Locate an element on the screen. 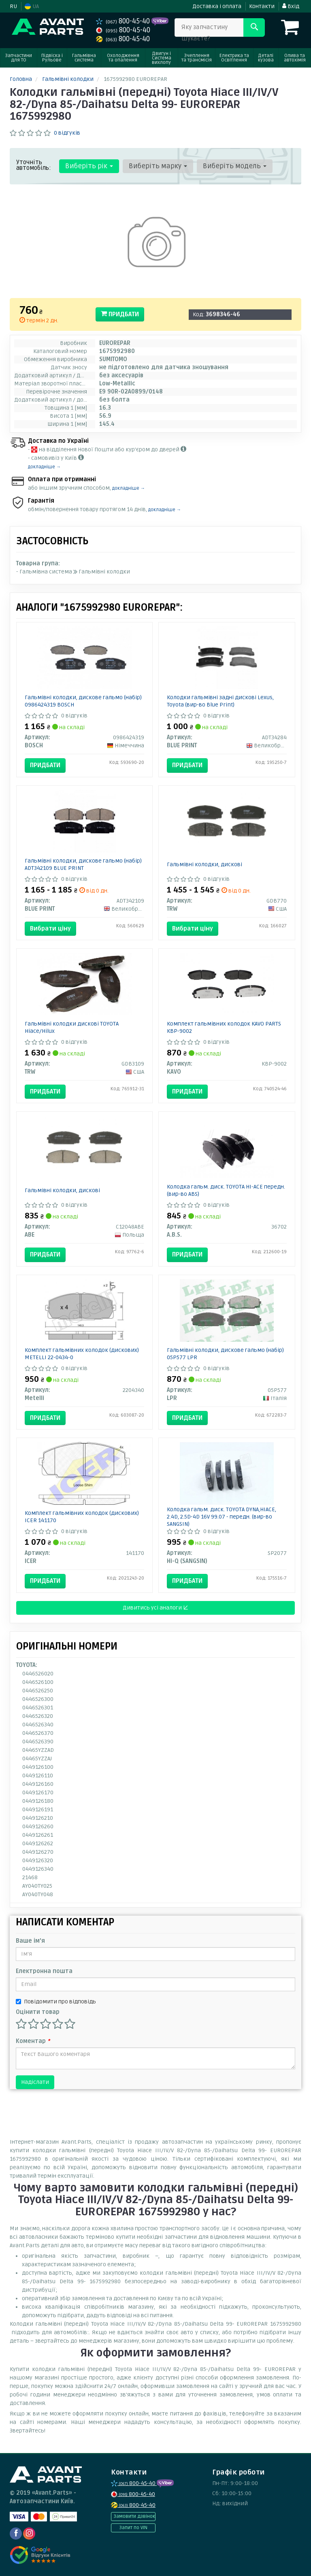 The width and height of the screenshot is (311, 2576). Доставка і оплата is located at coordinates (216, 6).